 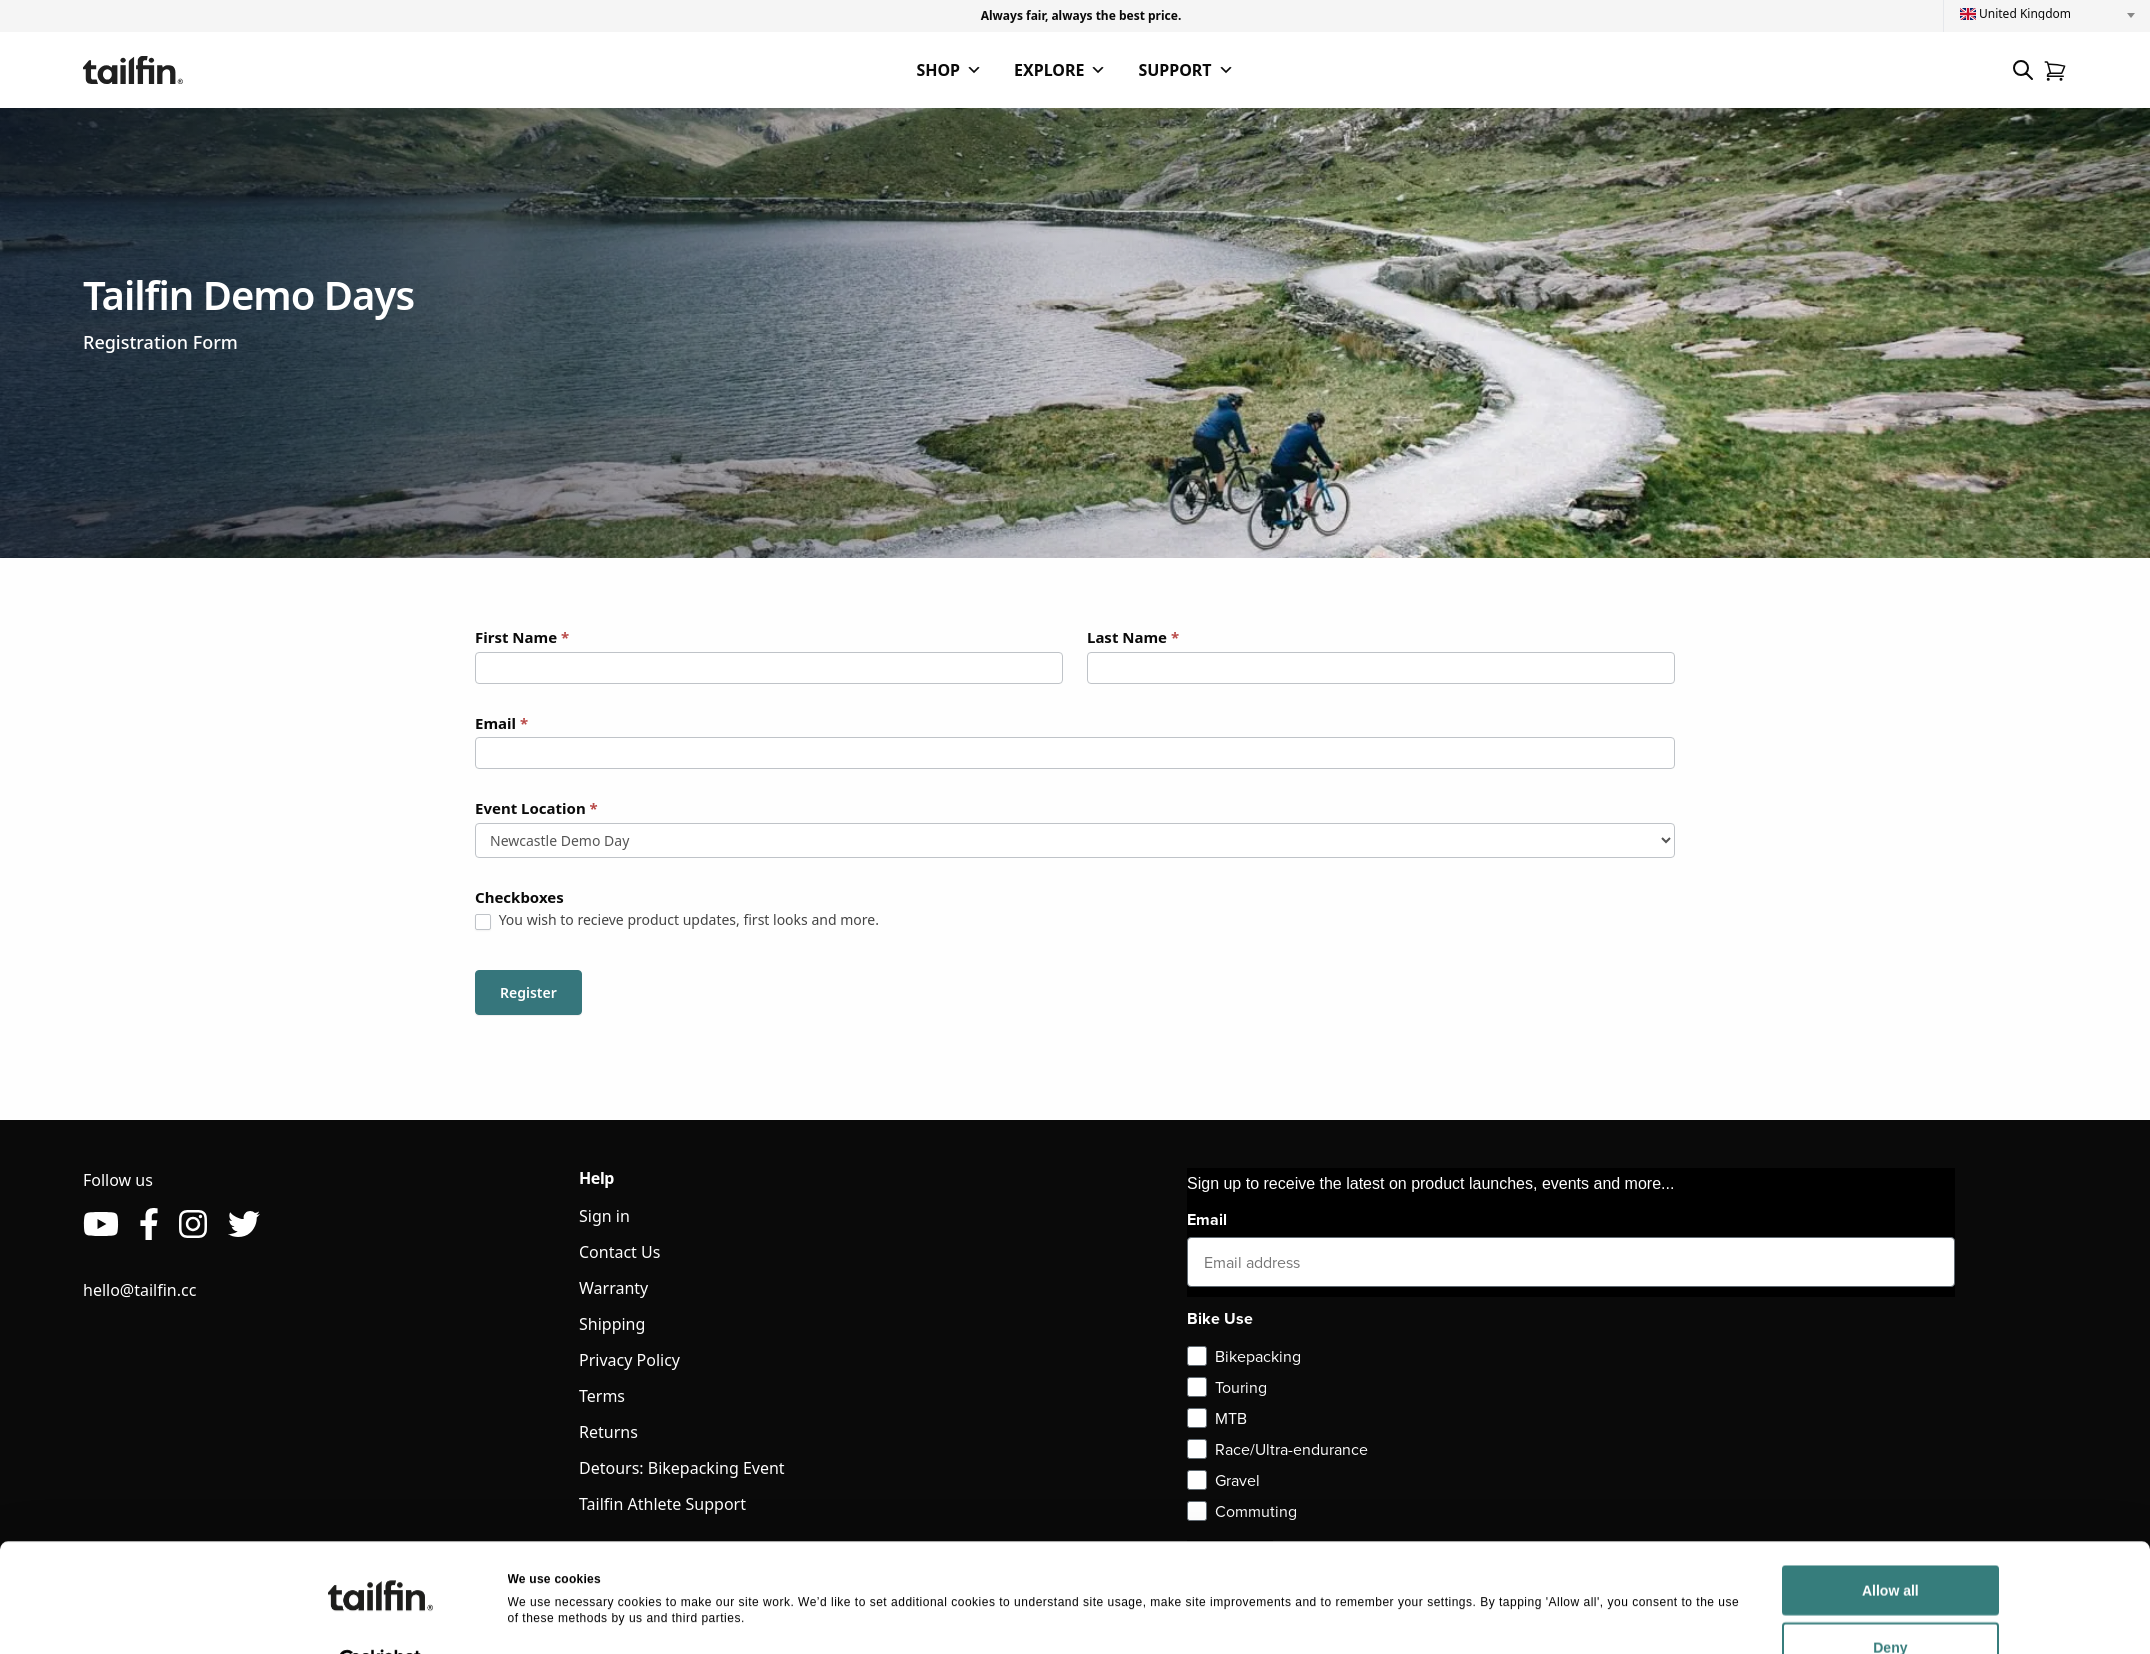 What do you see at coordinates (522, 637) in the screenshot?
I see `First Name` at bounding box center [522, 637].